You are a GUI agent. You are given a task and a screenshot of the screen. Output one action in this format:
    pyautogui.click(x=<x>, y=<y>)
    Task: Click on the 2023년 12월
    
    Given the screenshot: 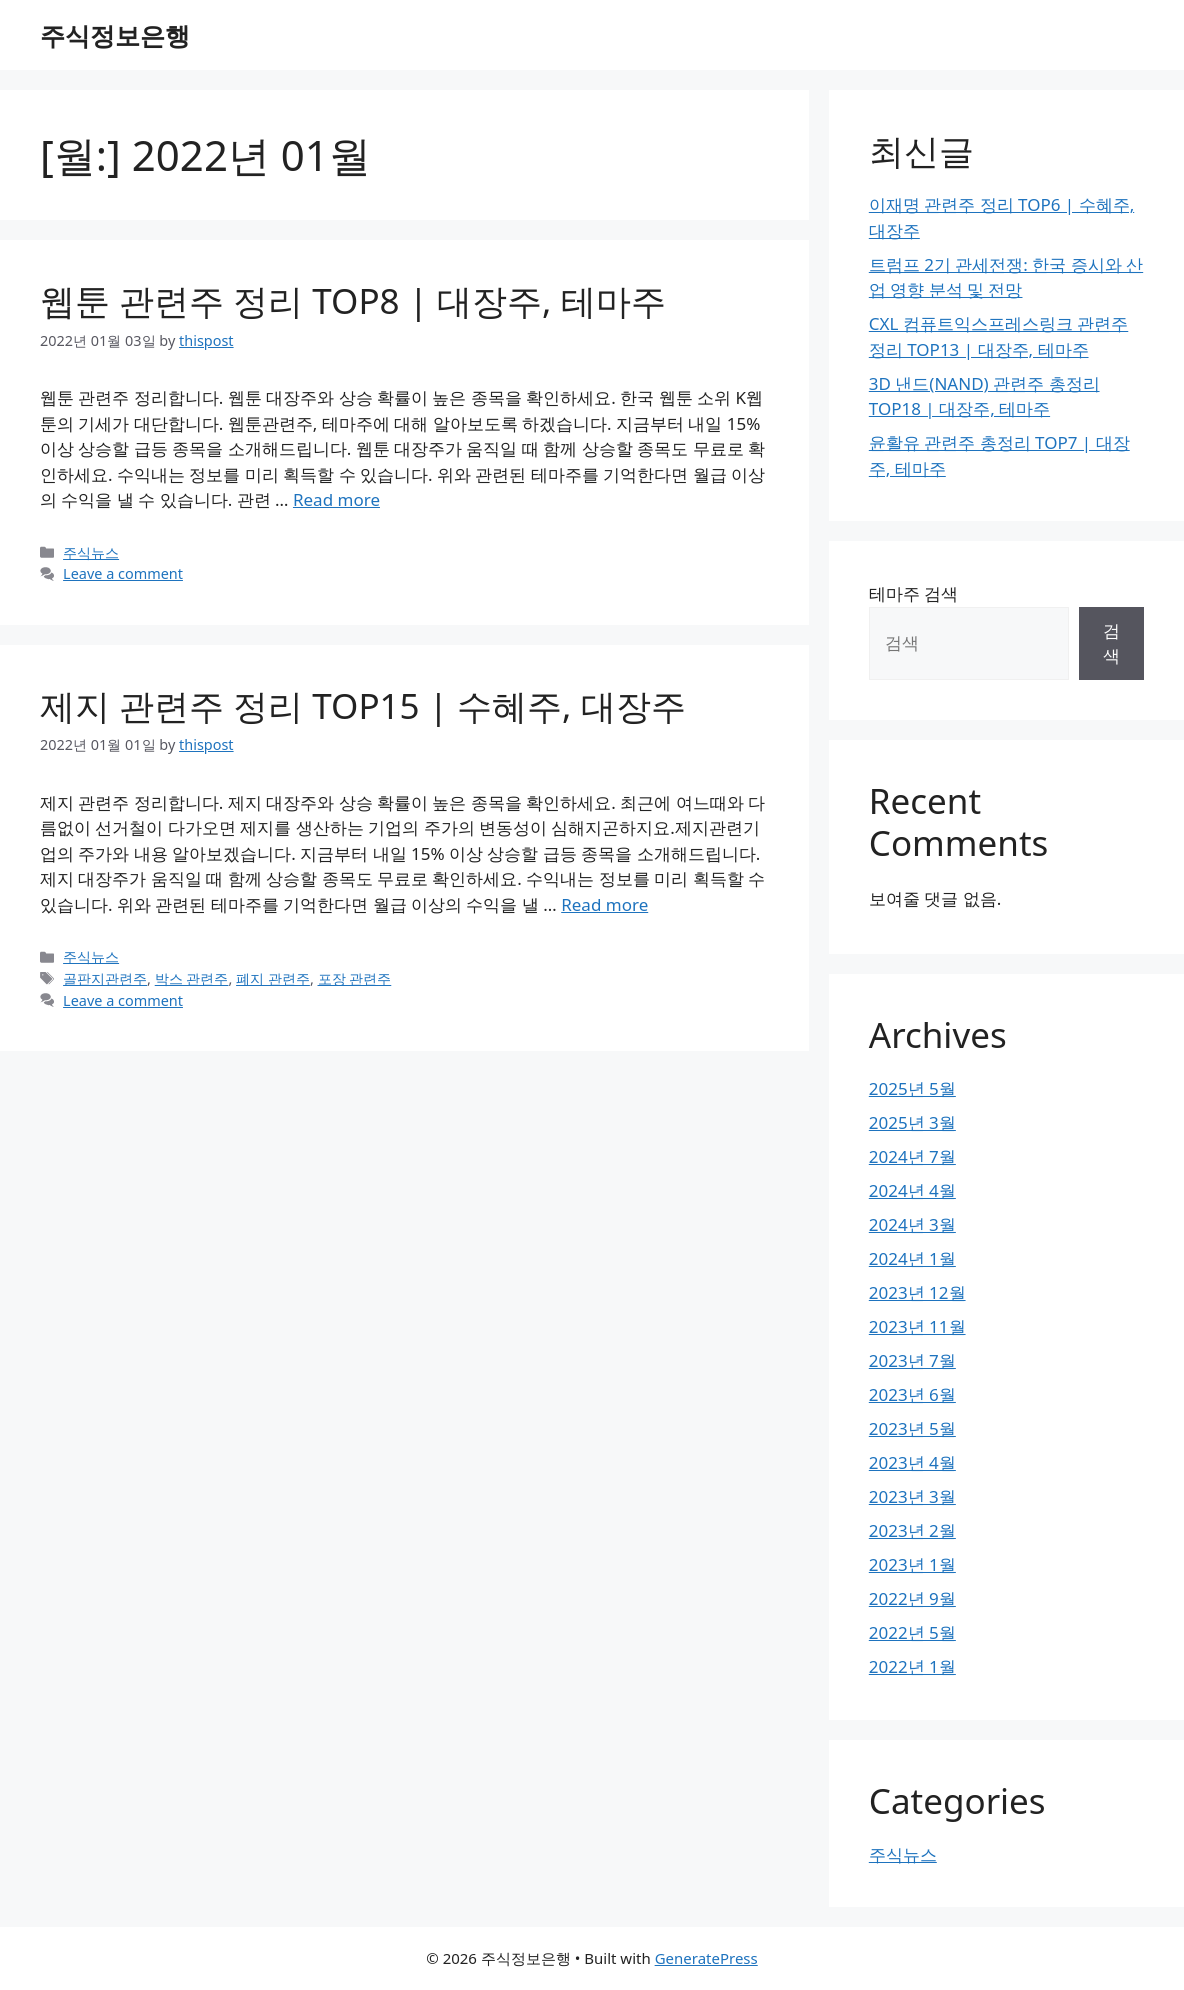 What is the action you would take?
    pyautogui.click(x=917, y=1292)
    